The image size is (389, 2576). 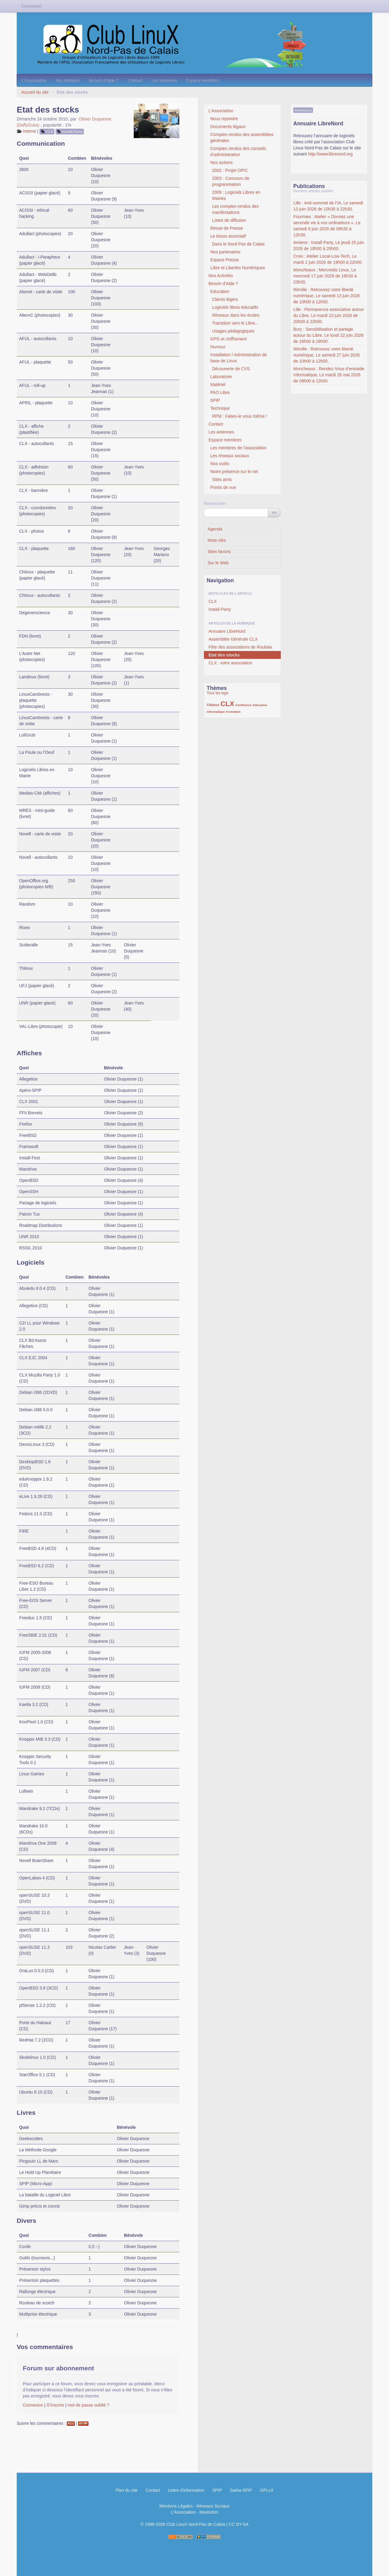 What do you see at coordinates (224, 655) in the screenshot?
I see `Etat des stocks` at bounding box center [224, 655].